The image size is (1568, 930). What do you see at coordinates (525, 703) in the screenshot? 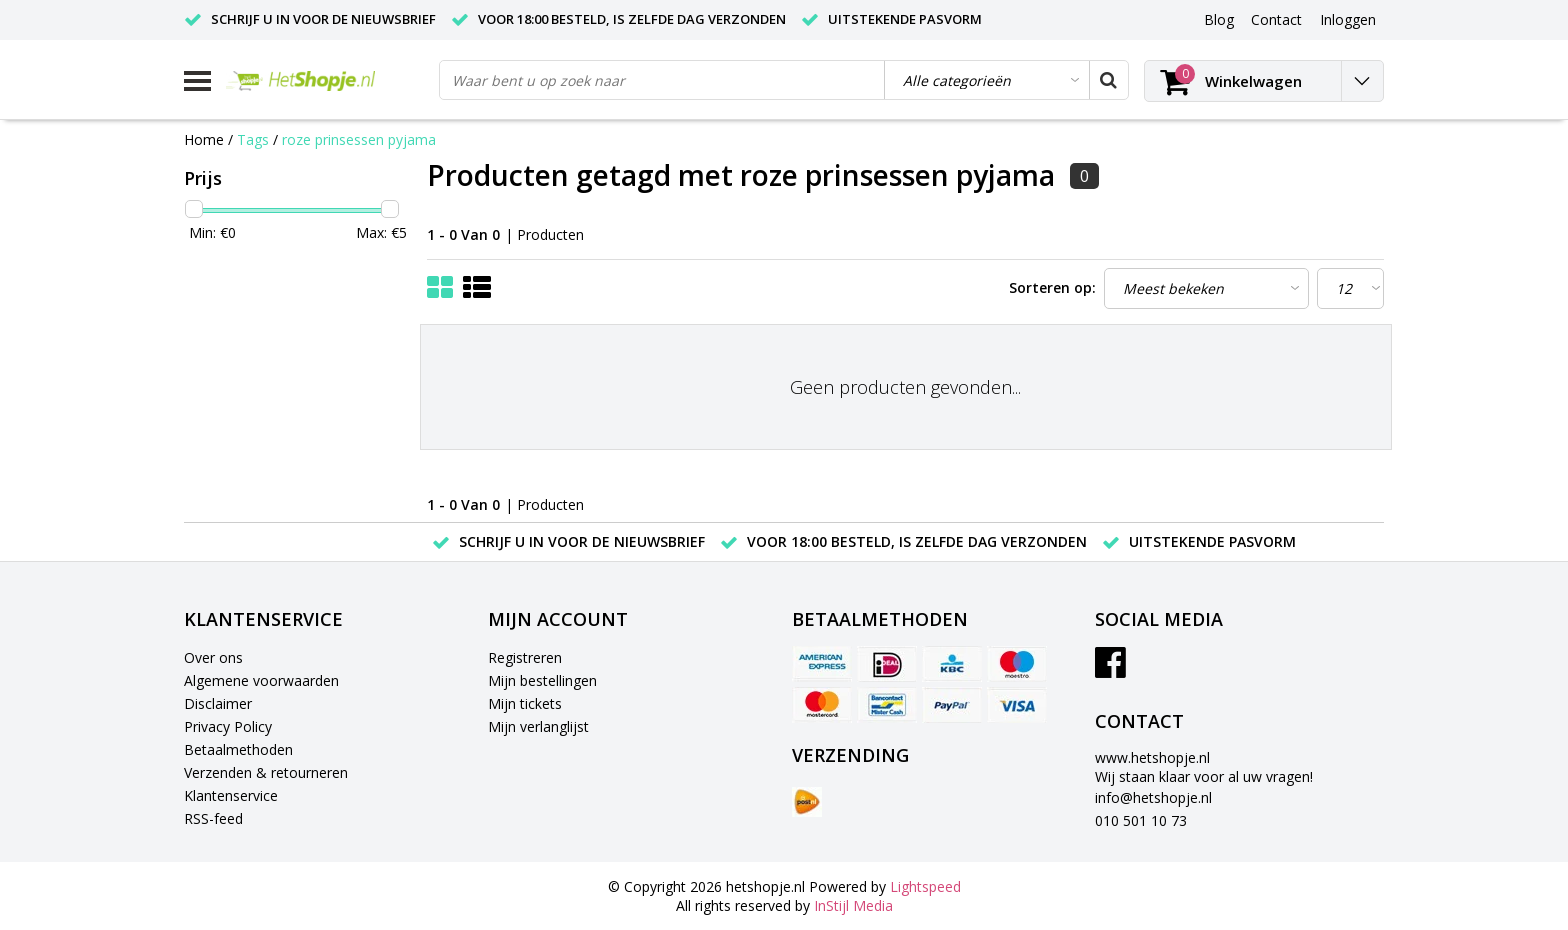
I see `Mijn tickets` at bounding box center [525, 703].